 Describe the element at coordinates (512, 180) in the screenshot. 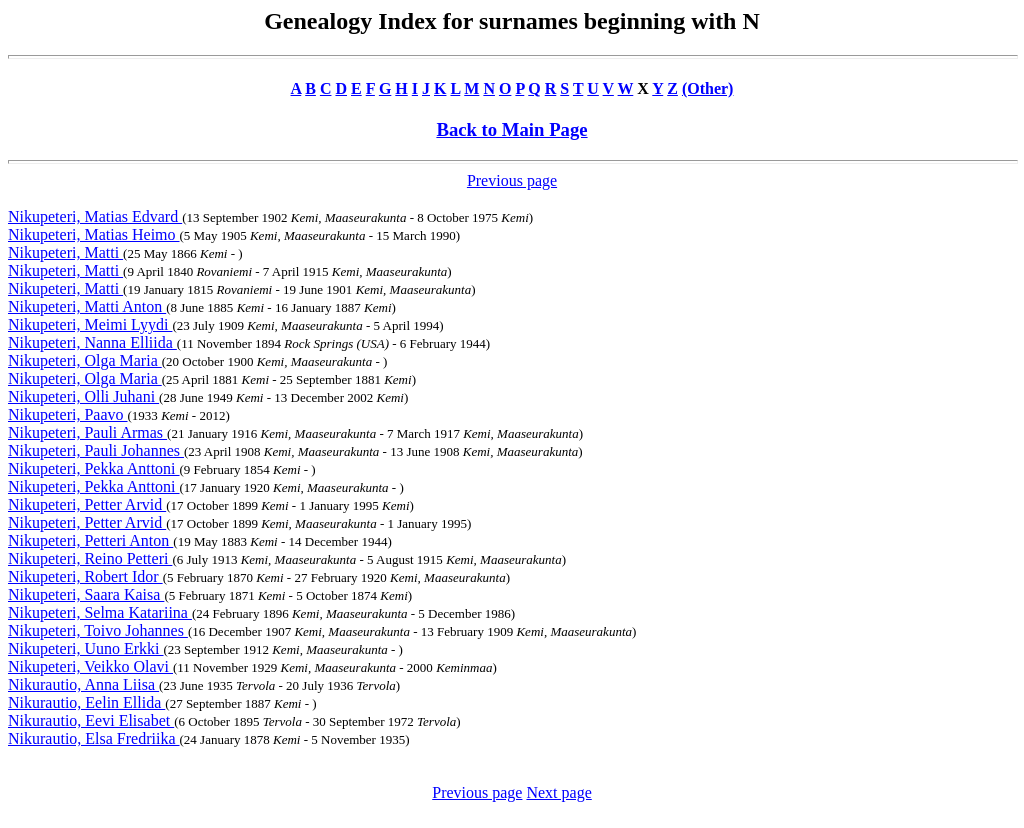

I see `Previous page` at that location.